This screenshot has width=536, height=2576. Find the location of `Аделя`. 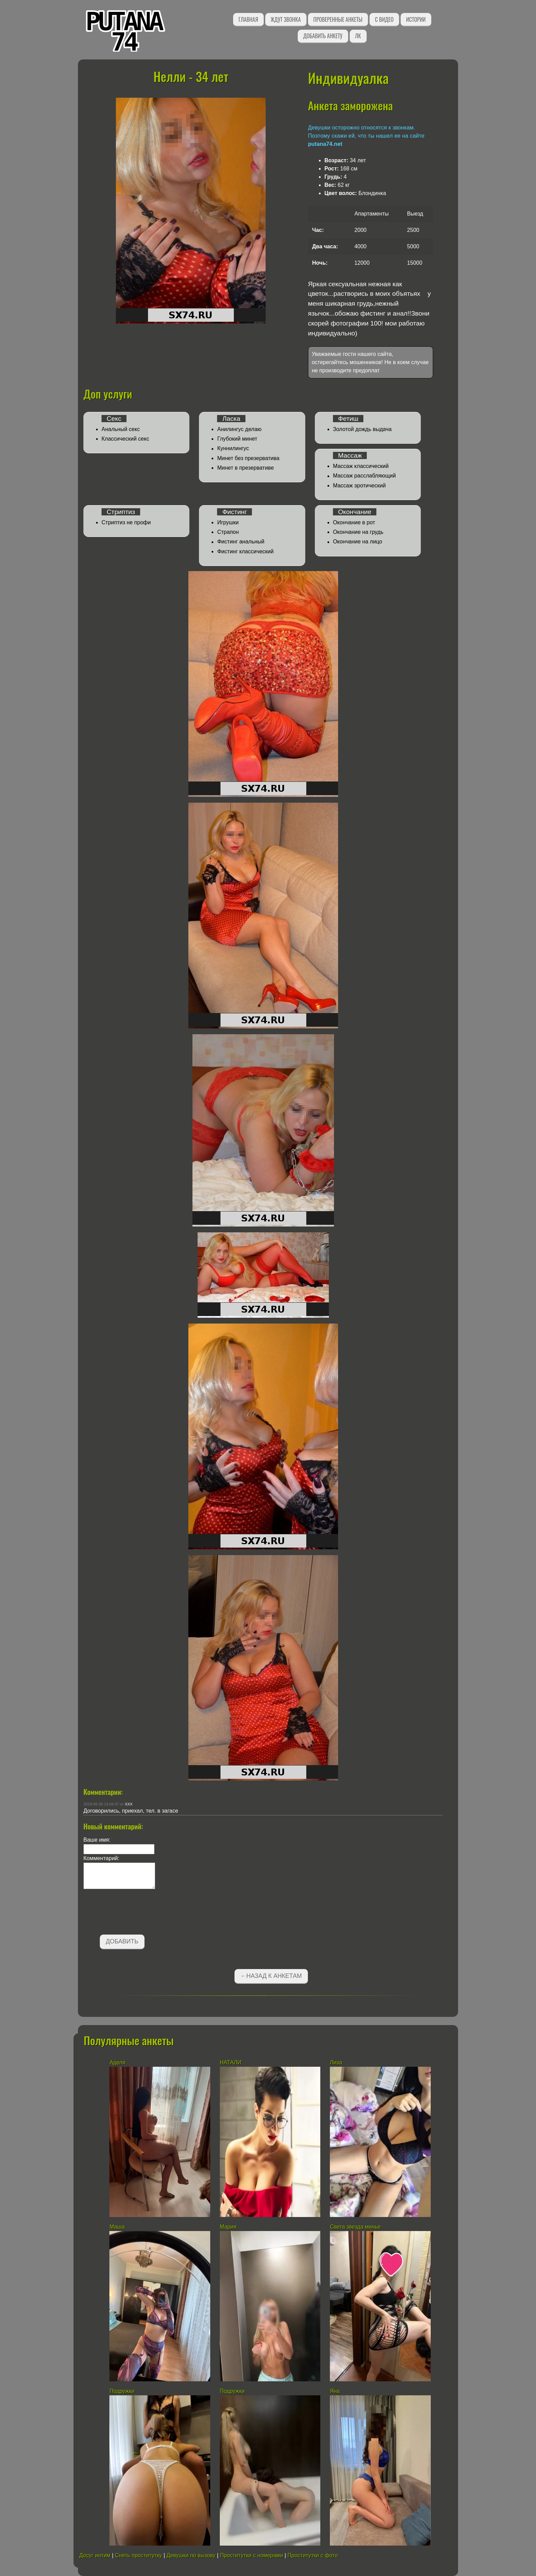

Аделя is located at coordinates (117, 2062).